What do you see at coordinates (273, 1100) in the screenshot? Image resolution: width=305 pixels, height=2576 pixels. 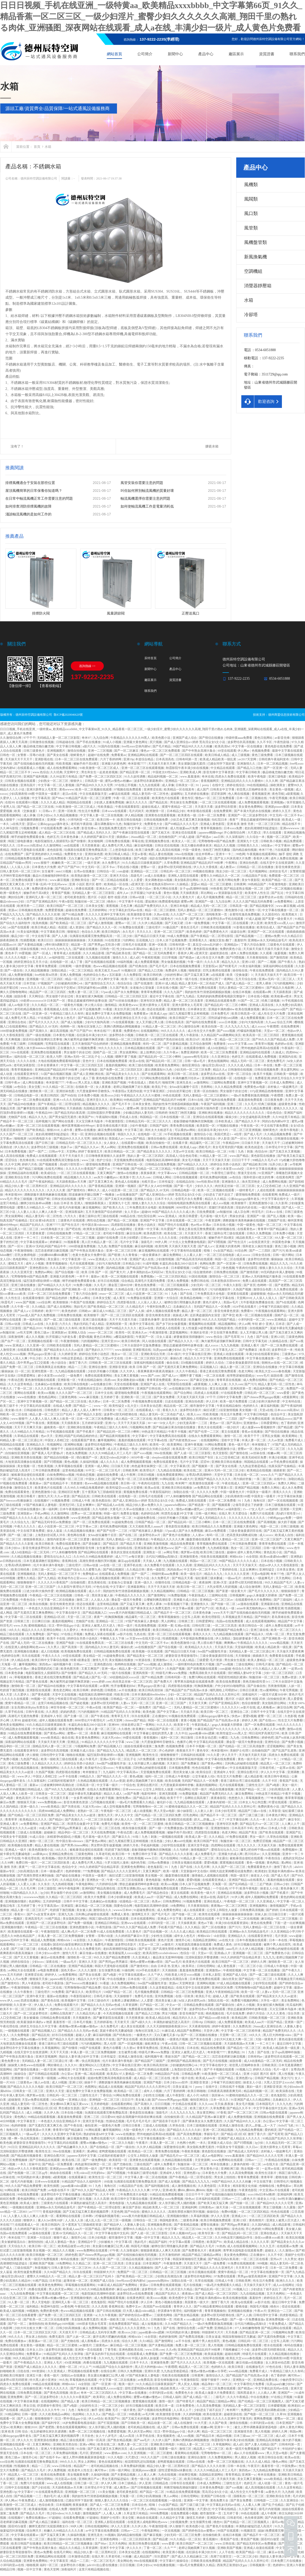 I see `日日夜夜免费` at bounding box center [273, 1100].